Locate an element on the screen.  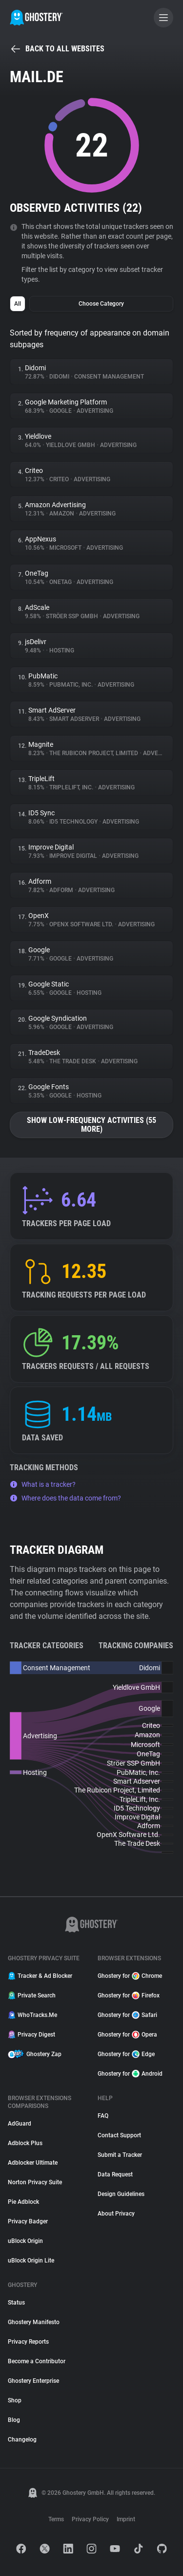
FAQ is located at coordinates (103, 2115).